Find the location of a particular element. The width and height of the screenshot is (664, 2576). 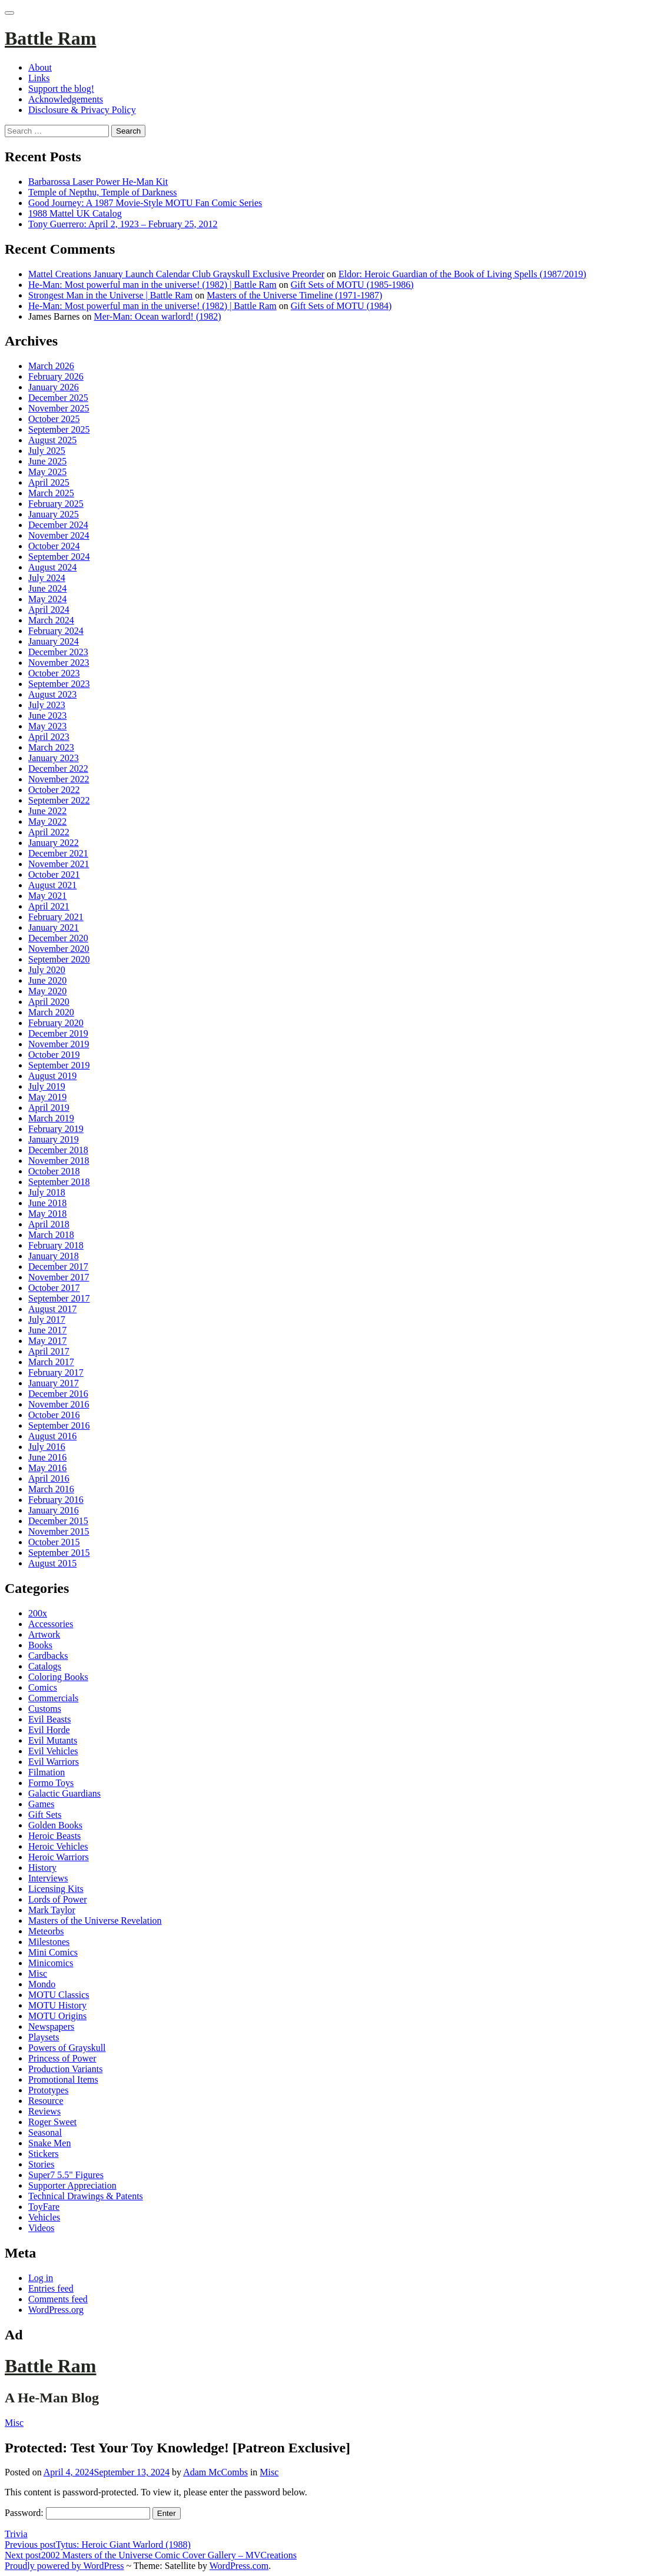

June 2023 is located at coordinates (47, 716).